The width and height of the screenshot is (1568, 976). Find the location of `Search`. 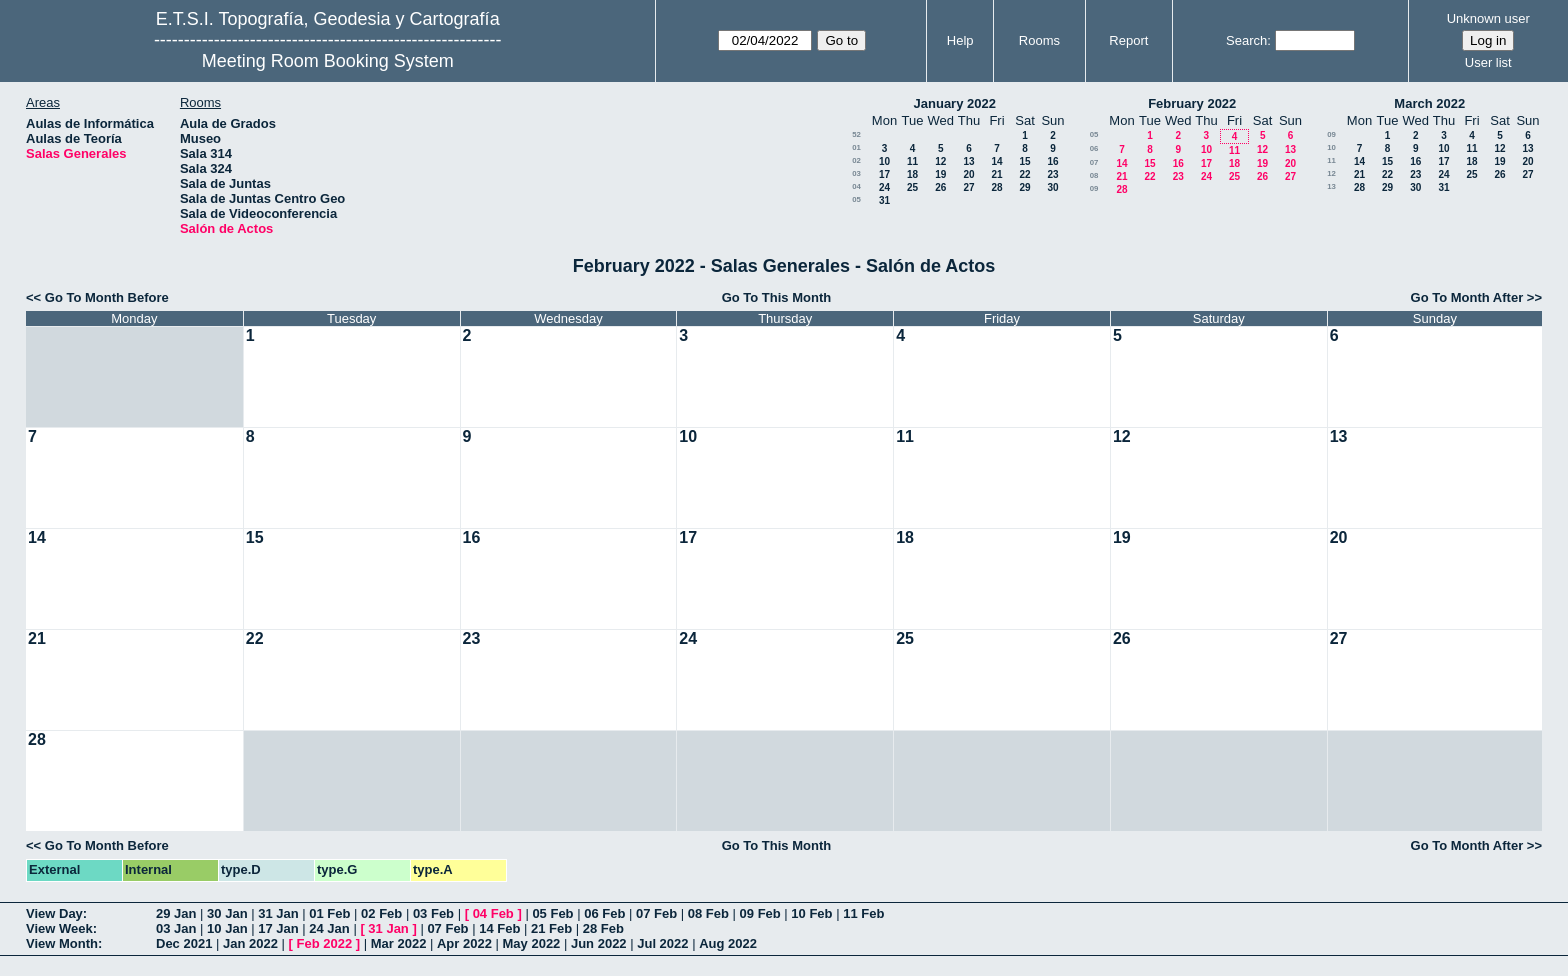

Search is located at coordinates (1246, 40).